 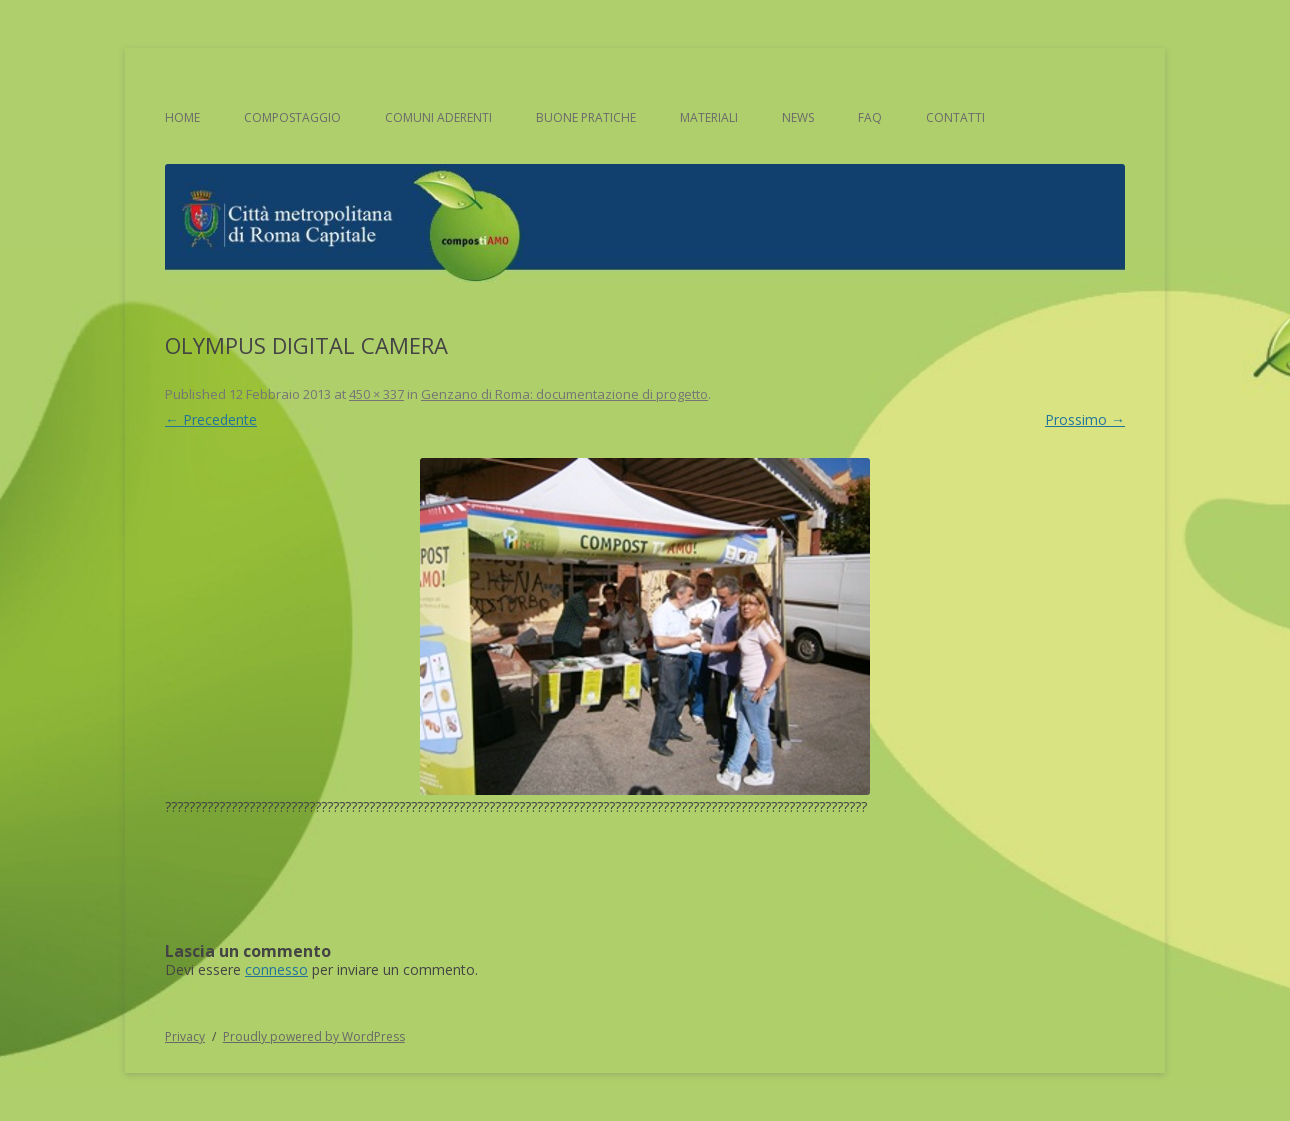 I want to click on connesso, so click(x=276, y=969).